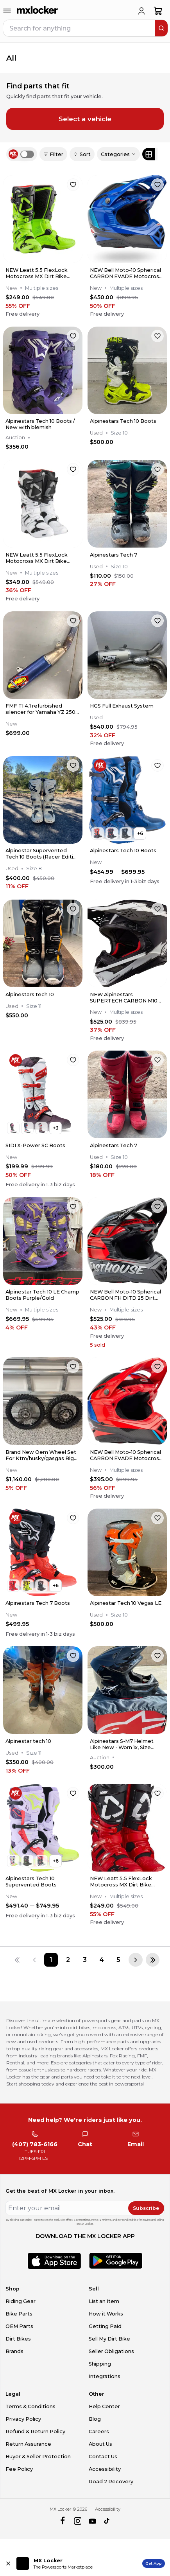 The width and height of the screenshot is (170, 2576). Describe the element at coordinates (146, 2208) in the screenshot. I see `Subscribe` at that location.